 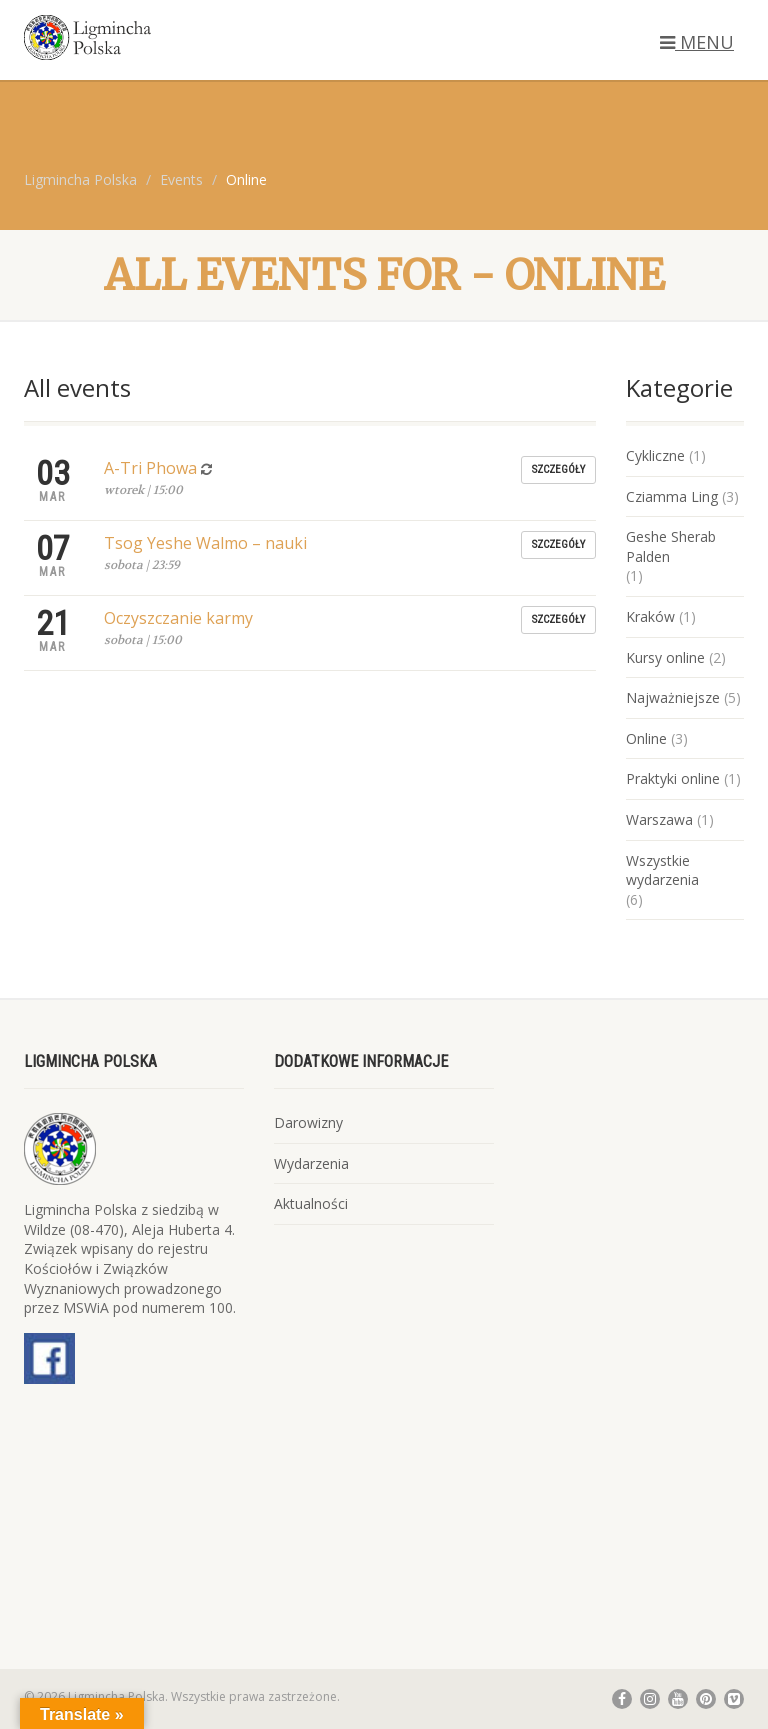 What do you see at coordinates (673, 697) in the screenshot?
I see `Najważniejsze` at bounding box center [673, 697].